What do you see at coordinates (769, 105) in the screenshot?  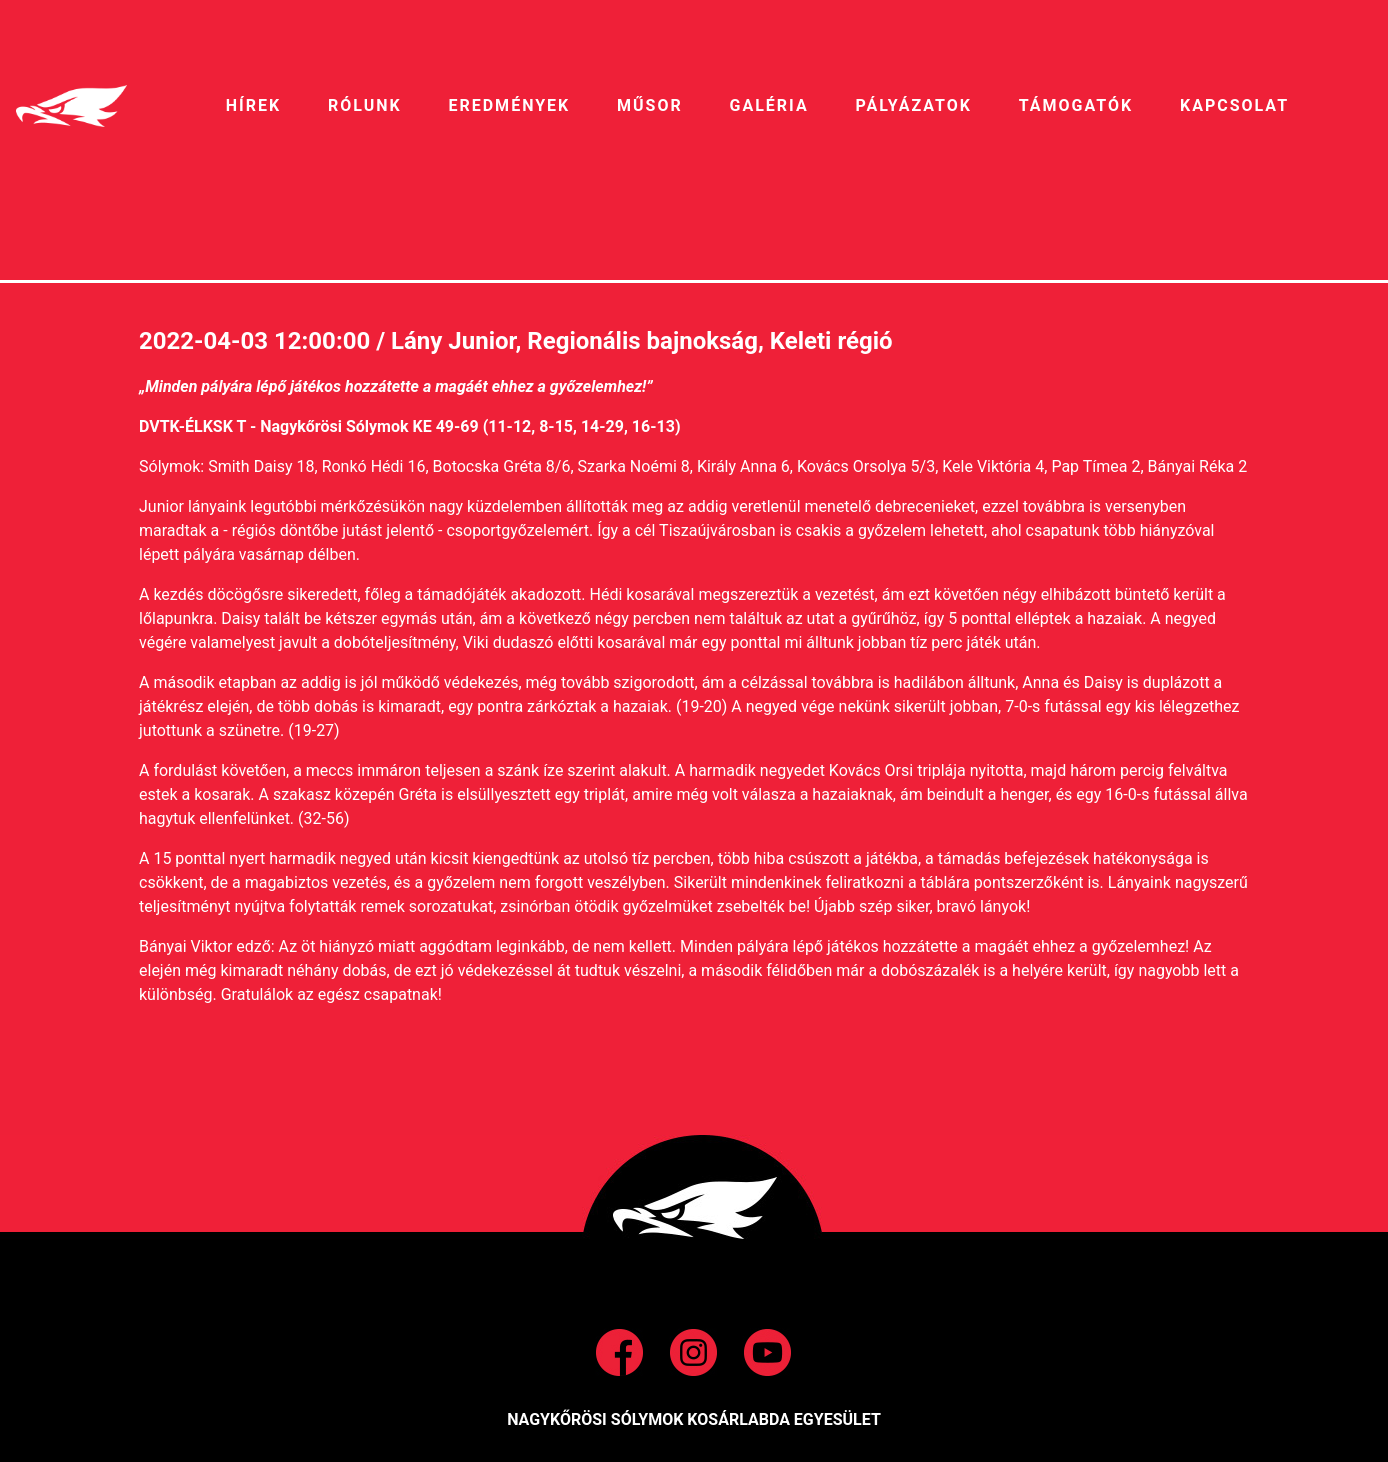 I see `galéria` at bounding box center [769, 105].